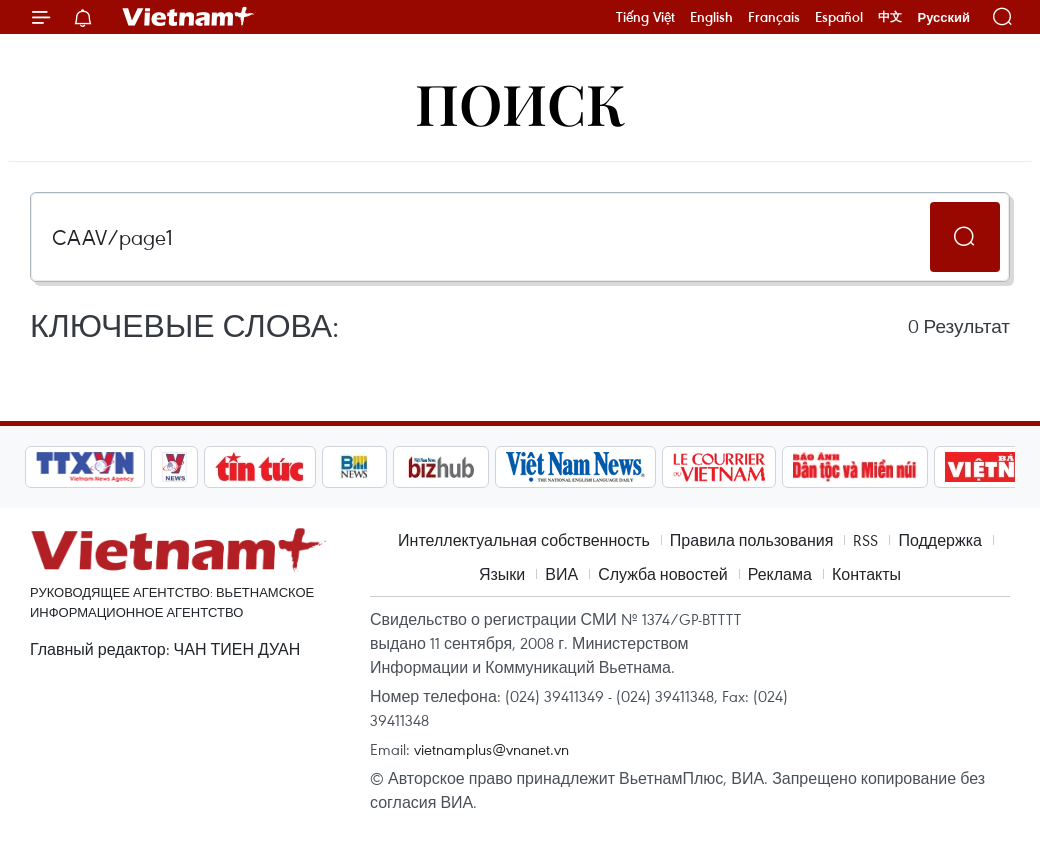 Image resolution: width=1040 pixels, height=864 pixels. I want to click on Служба новостей, so click(663, 574).